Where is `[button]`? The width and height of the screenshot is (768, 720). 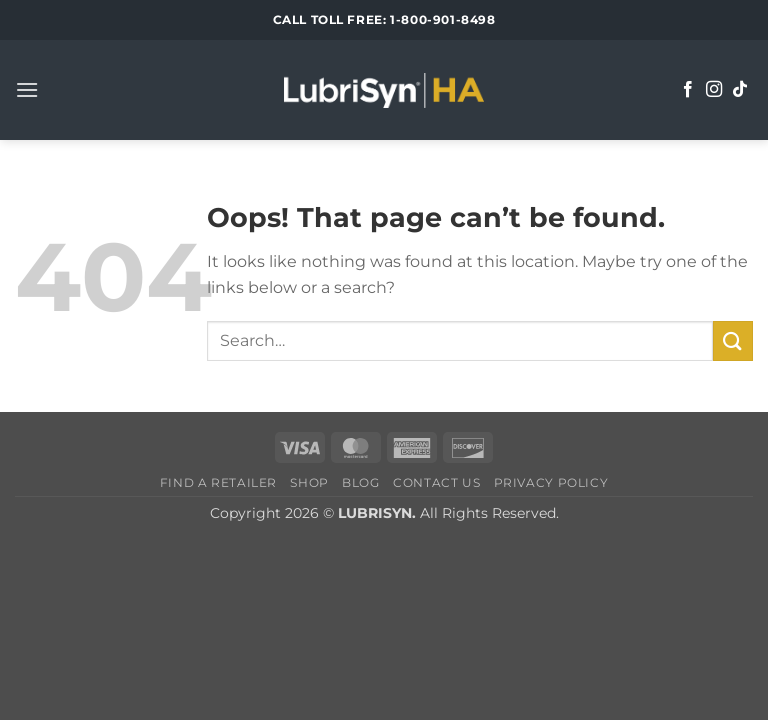 [button] is located at coordinates (27, 89).